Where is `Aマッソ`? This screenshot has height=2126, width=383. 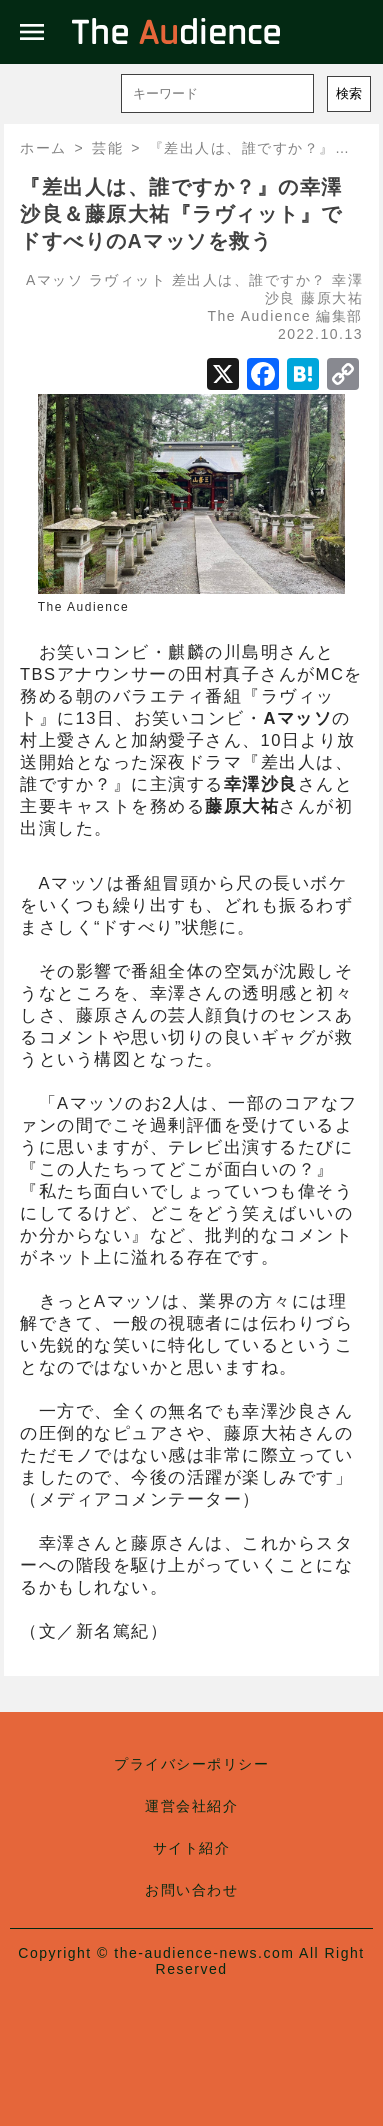 Aマッソ is located at coordinates (54, 280).